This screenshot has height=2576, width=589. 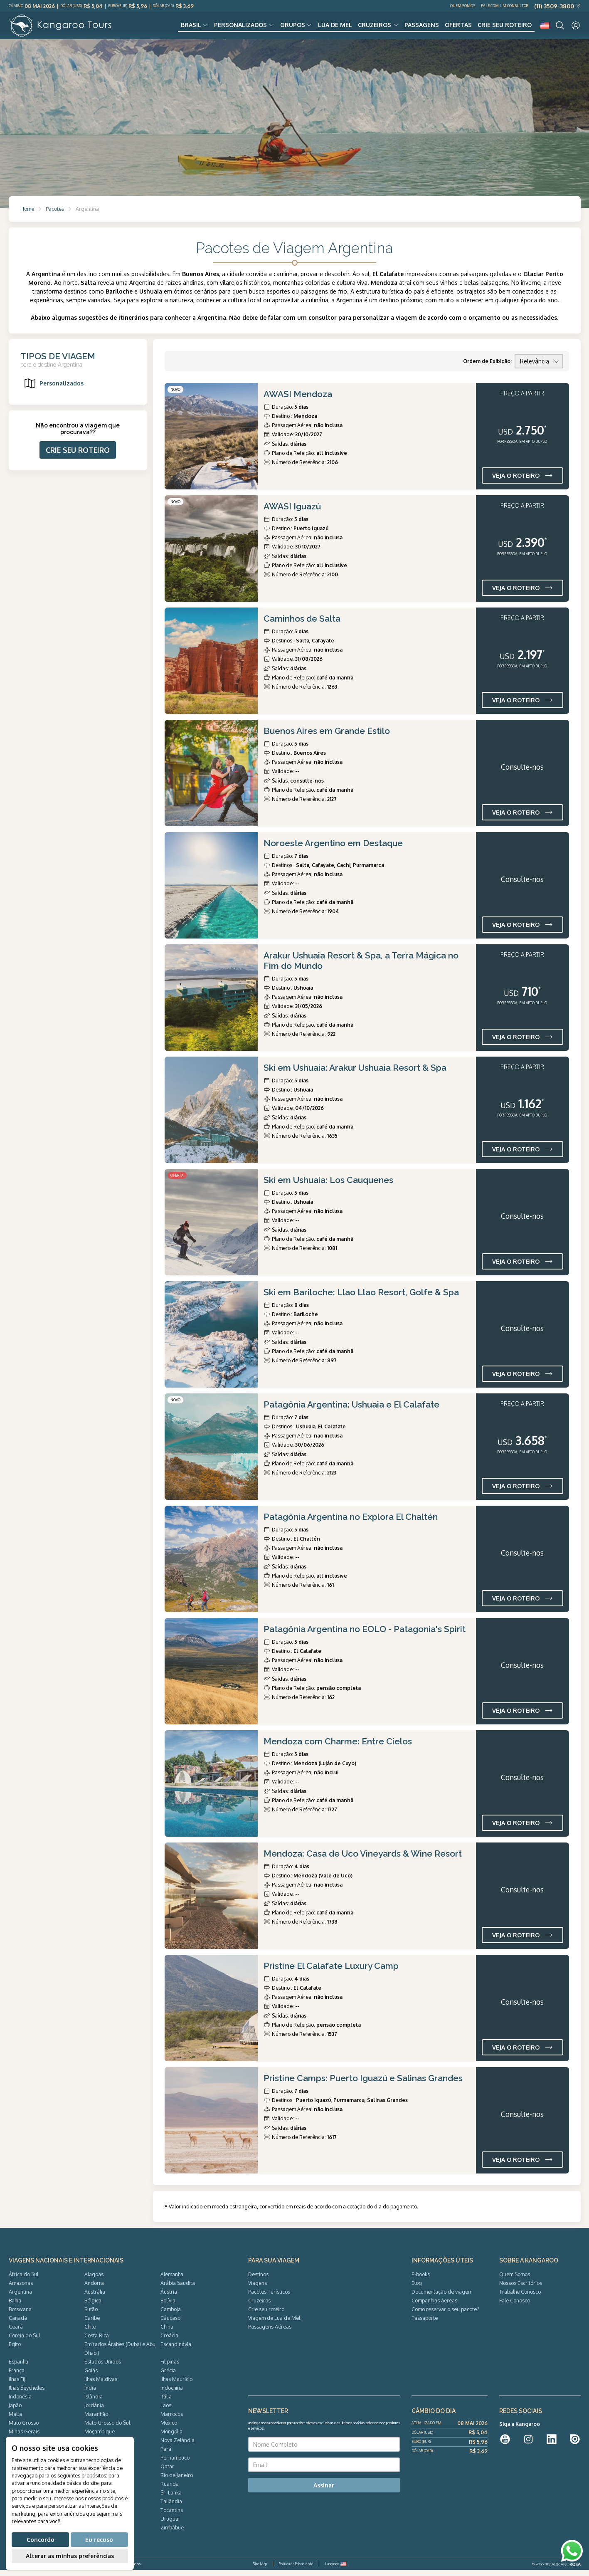 What do you see at coordinates (176, 2481) in the screenshot?
I see `Rio de Janeiro` at bounding box center [176, 2481].